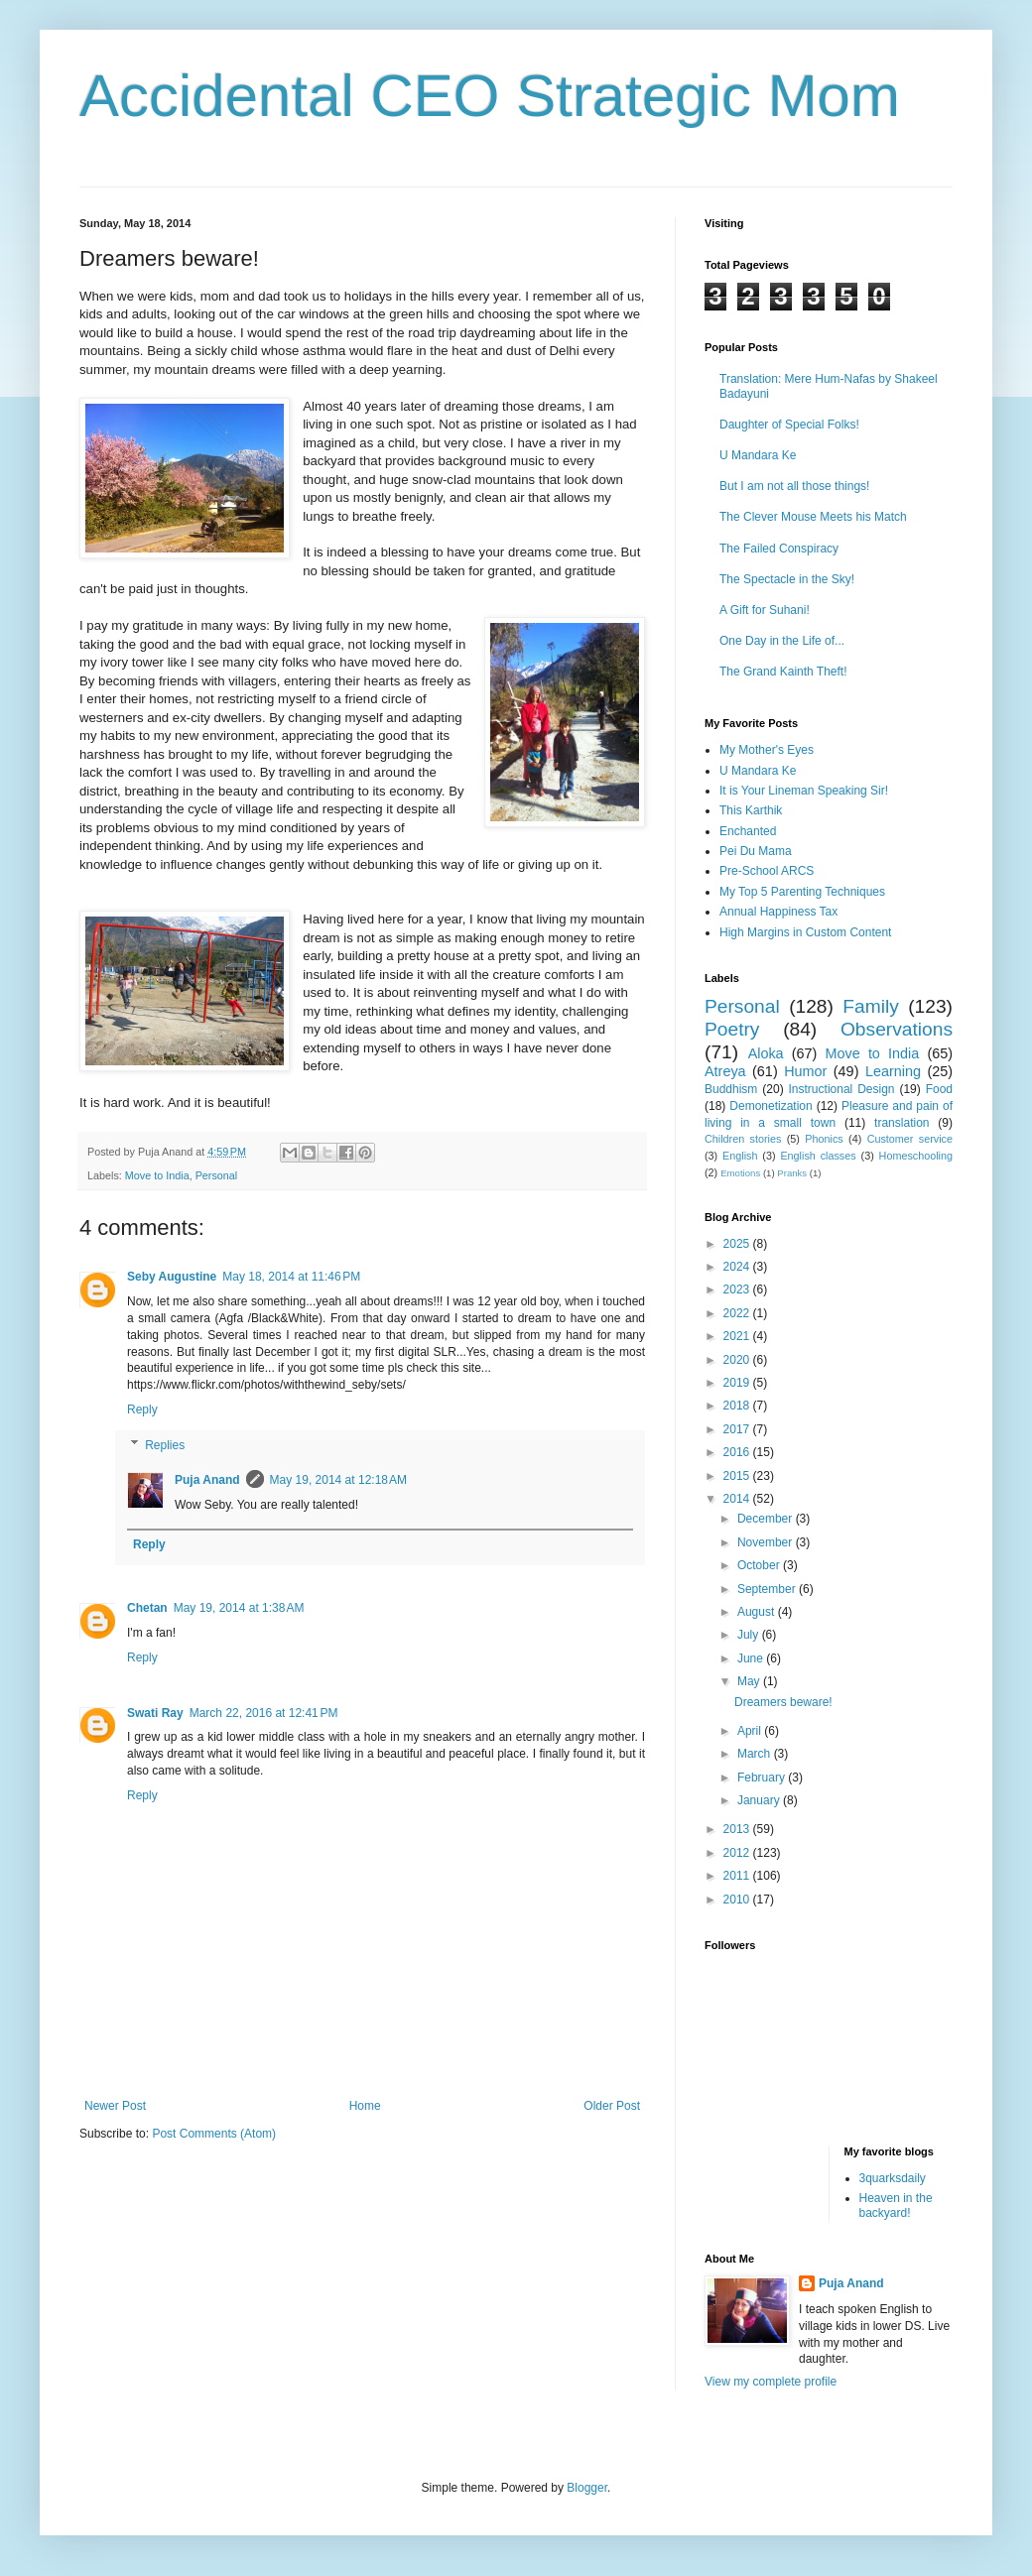 The height and width of the screenshot is (2576, 1032). I want to click on October, so click(760, 1565).